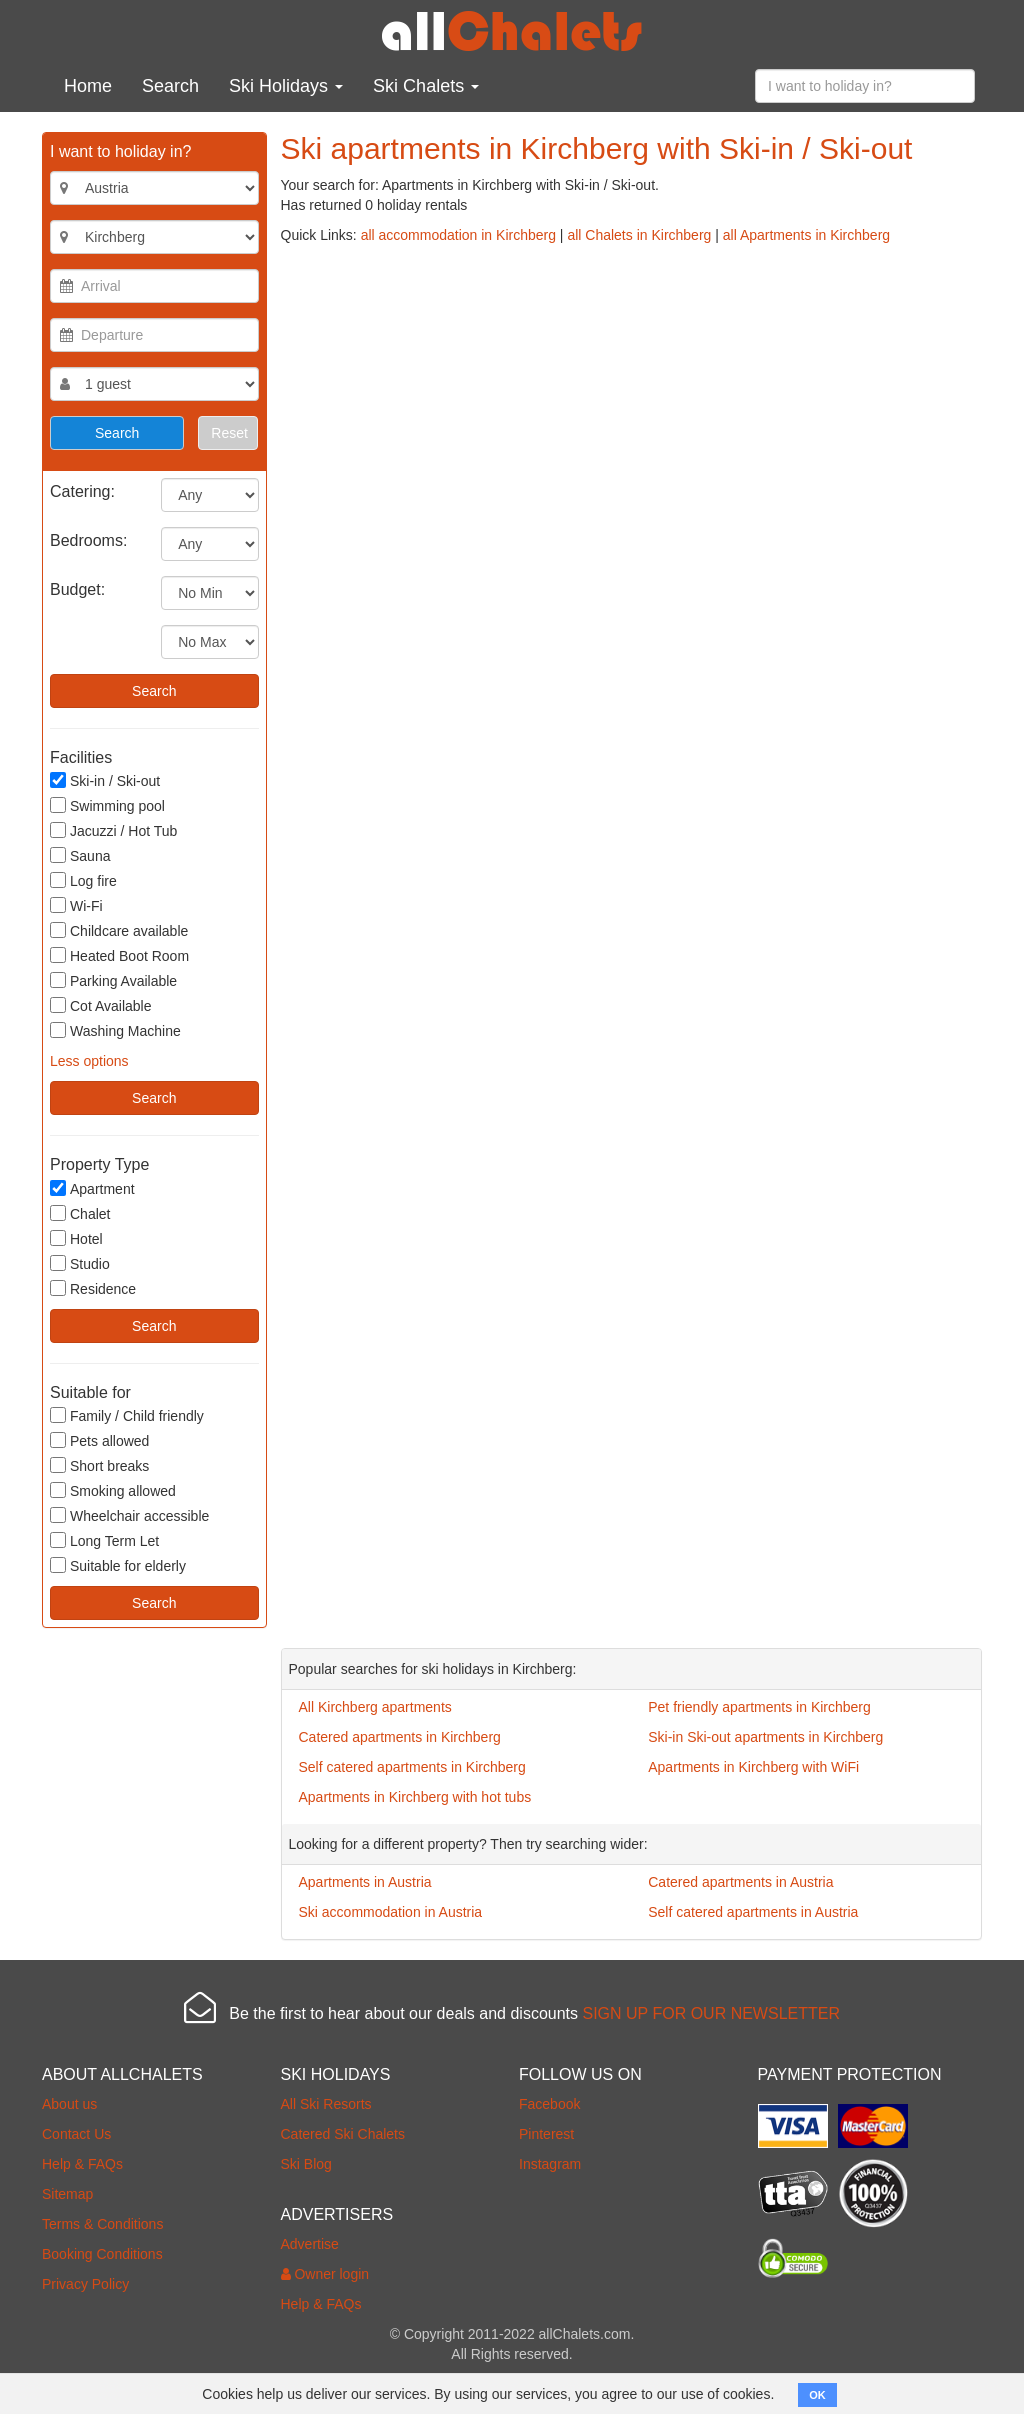  What do you see at coordinates (740, 1882) in the screenshot?
I see `Catered apartments in Austria` at bounding box center [740, 1882].